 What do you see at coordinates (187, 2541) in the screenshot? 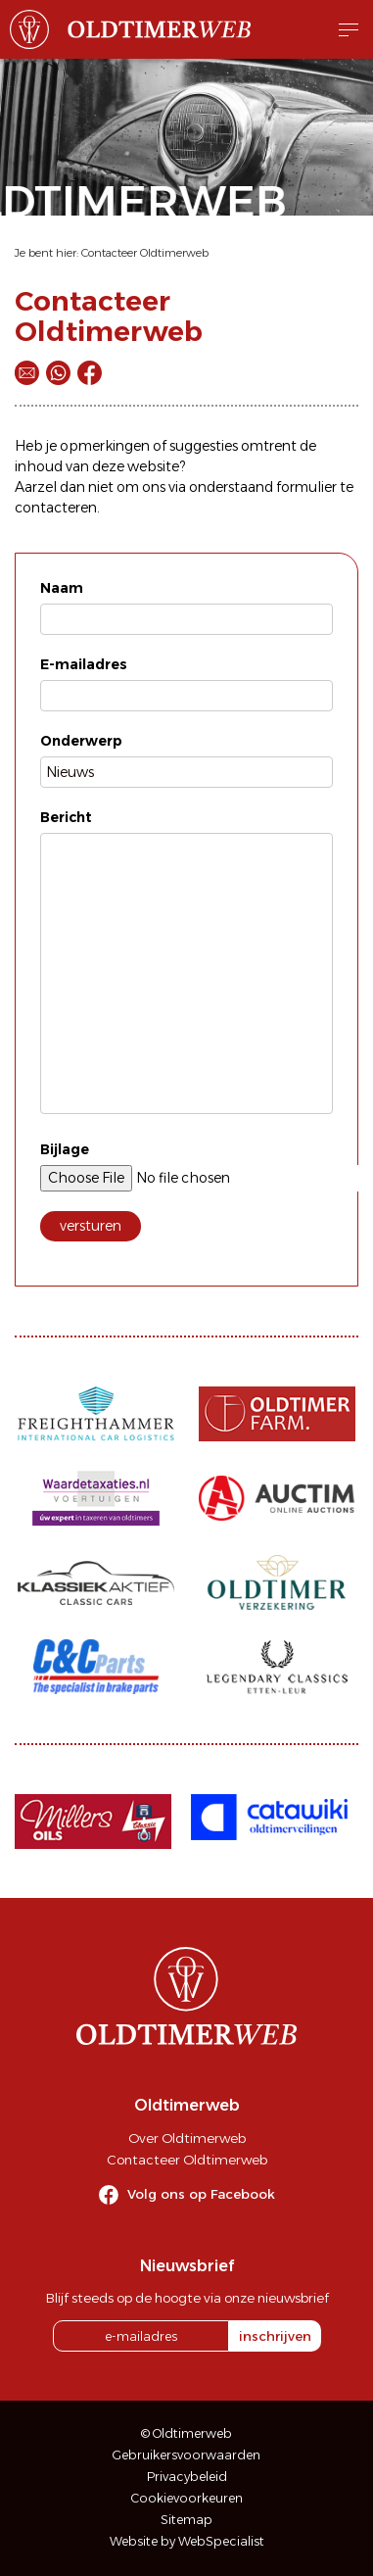
I see `Website by WebSpecialist` at bounding box center [187, 2541].